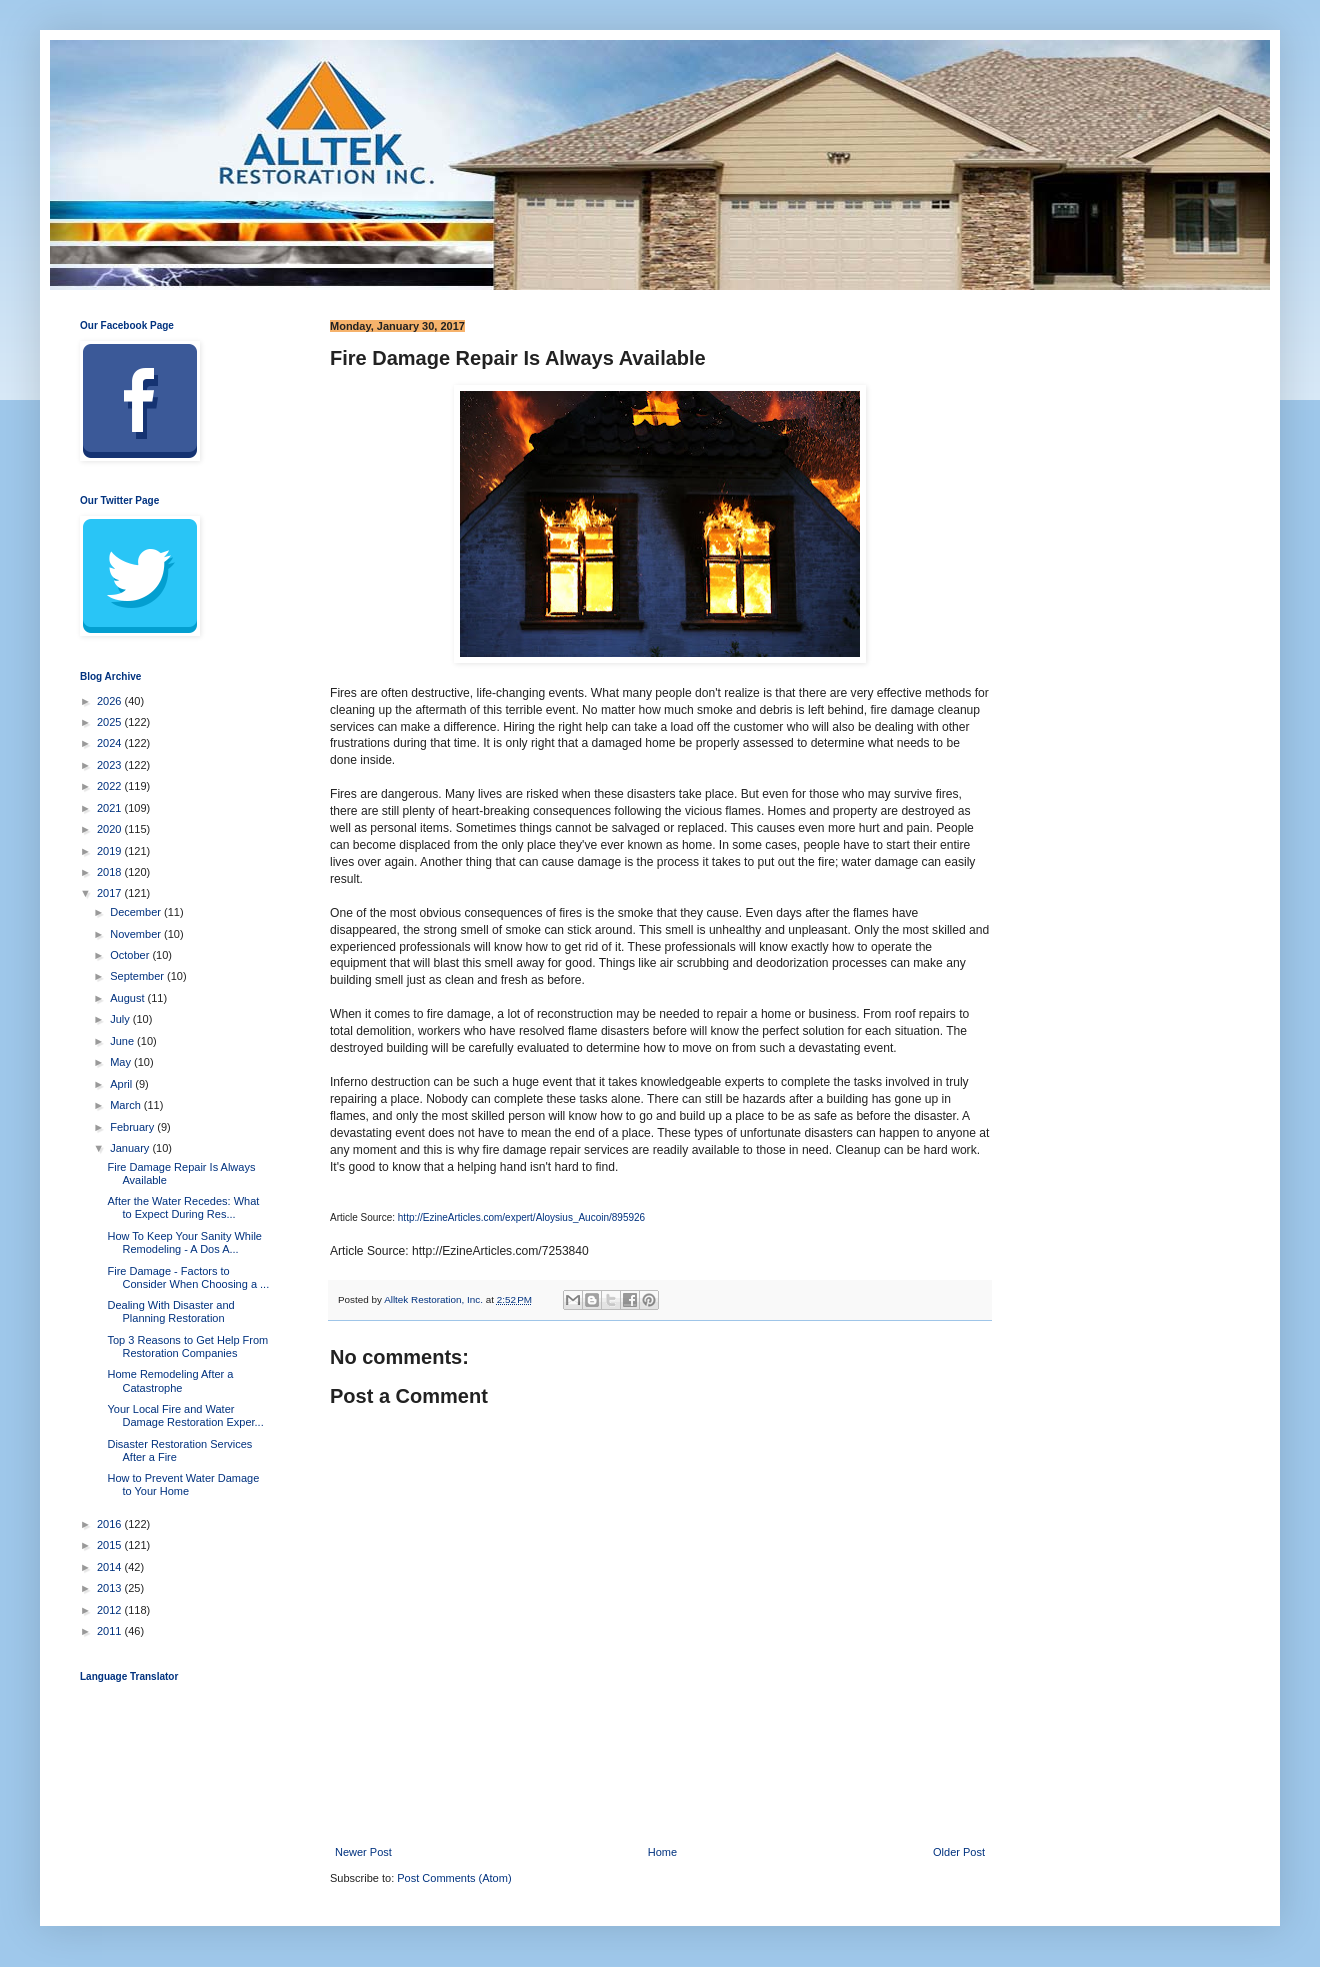 Image resolution: width=1320 pixels, height=1967 pixels. What do you see at coordinates (187, 1346) in the screenshot?
I see `Top 3 Reasons to Get Help From Restoration Companies` at bounding box center [187, 1346].